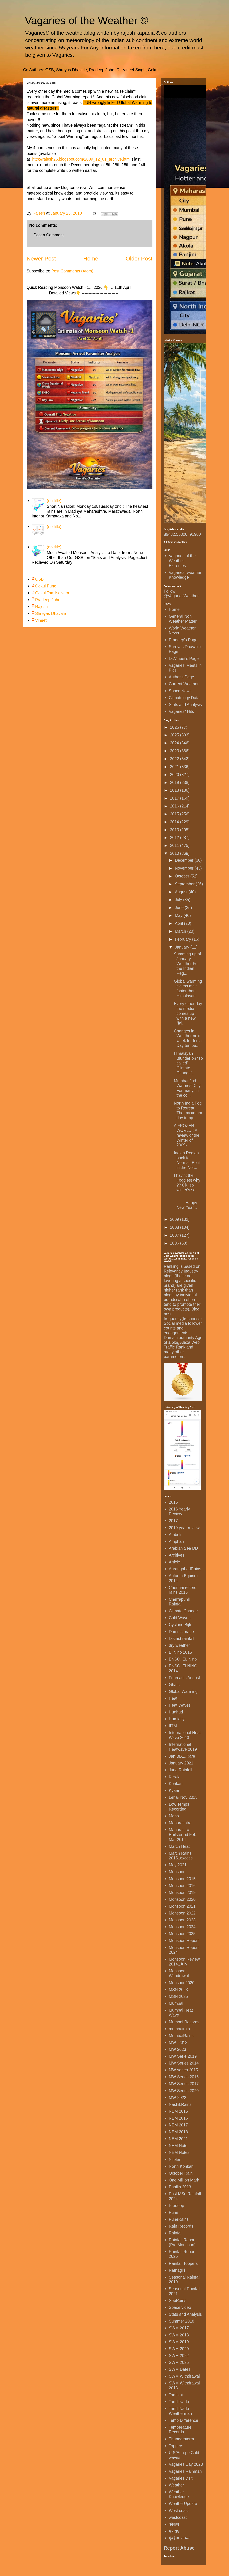 Image resolution: width=229 pixels, height=2576 pixels. I want to click on (no title), so click(54, 500).